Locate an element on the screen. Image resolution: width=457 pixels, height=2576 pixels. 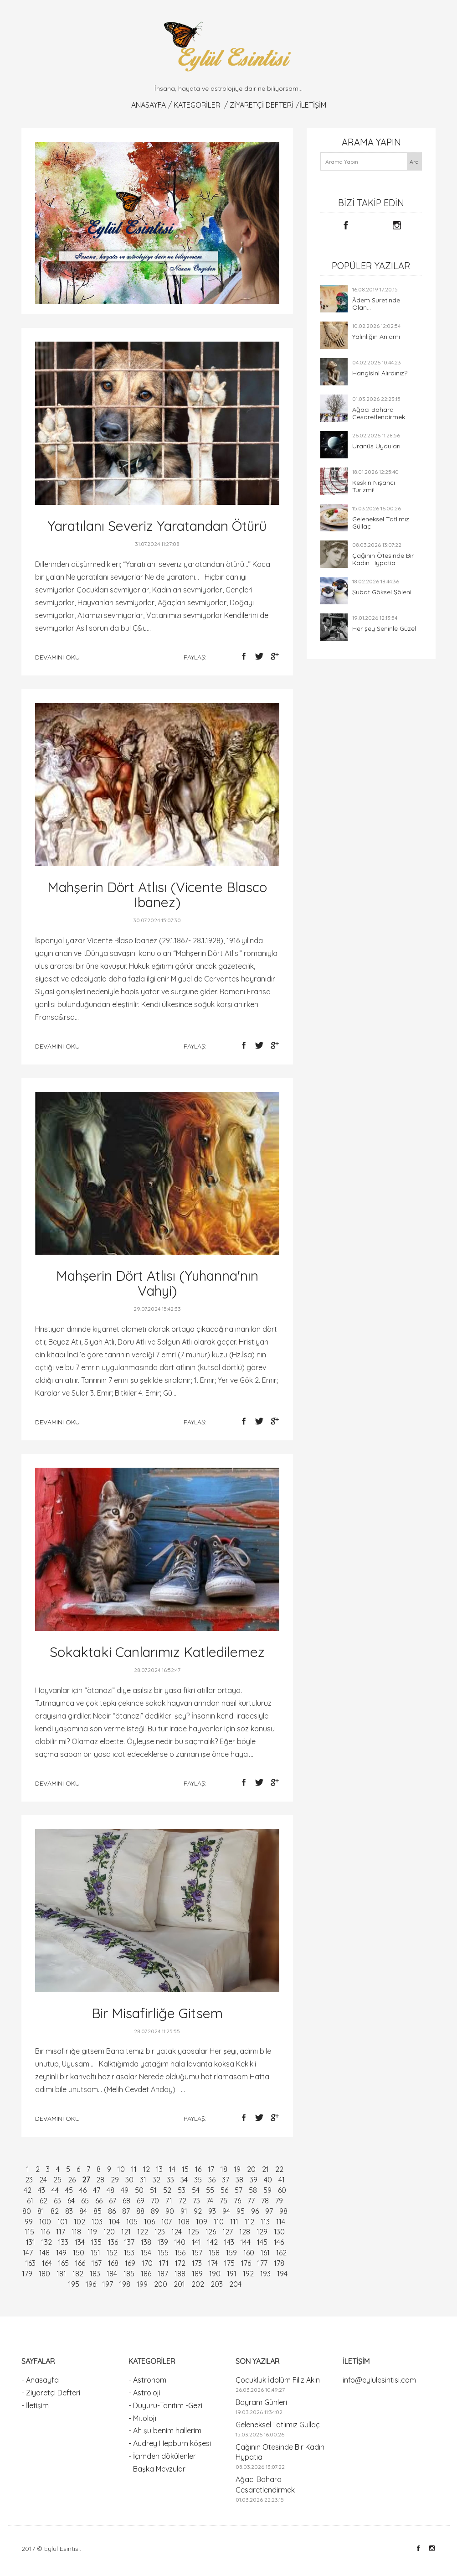
152 is located at coordinates (112, 2252).